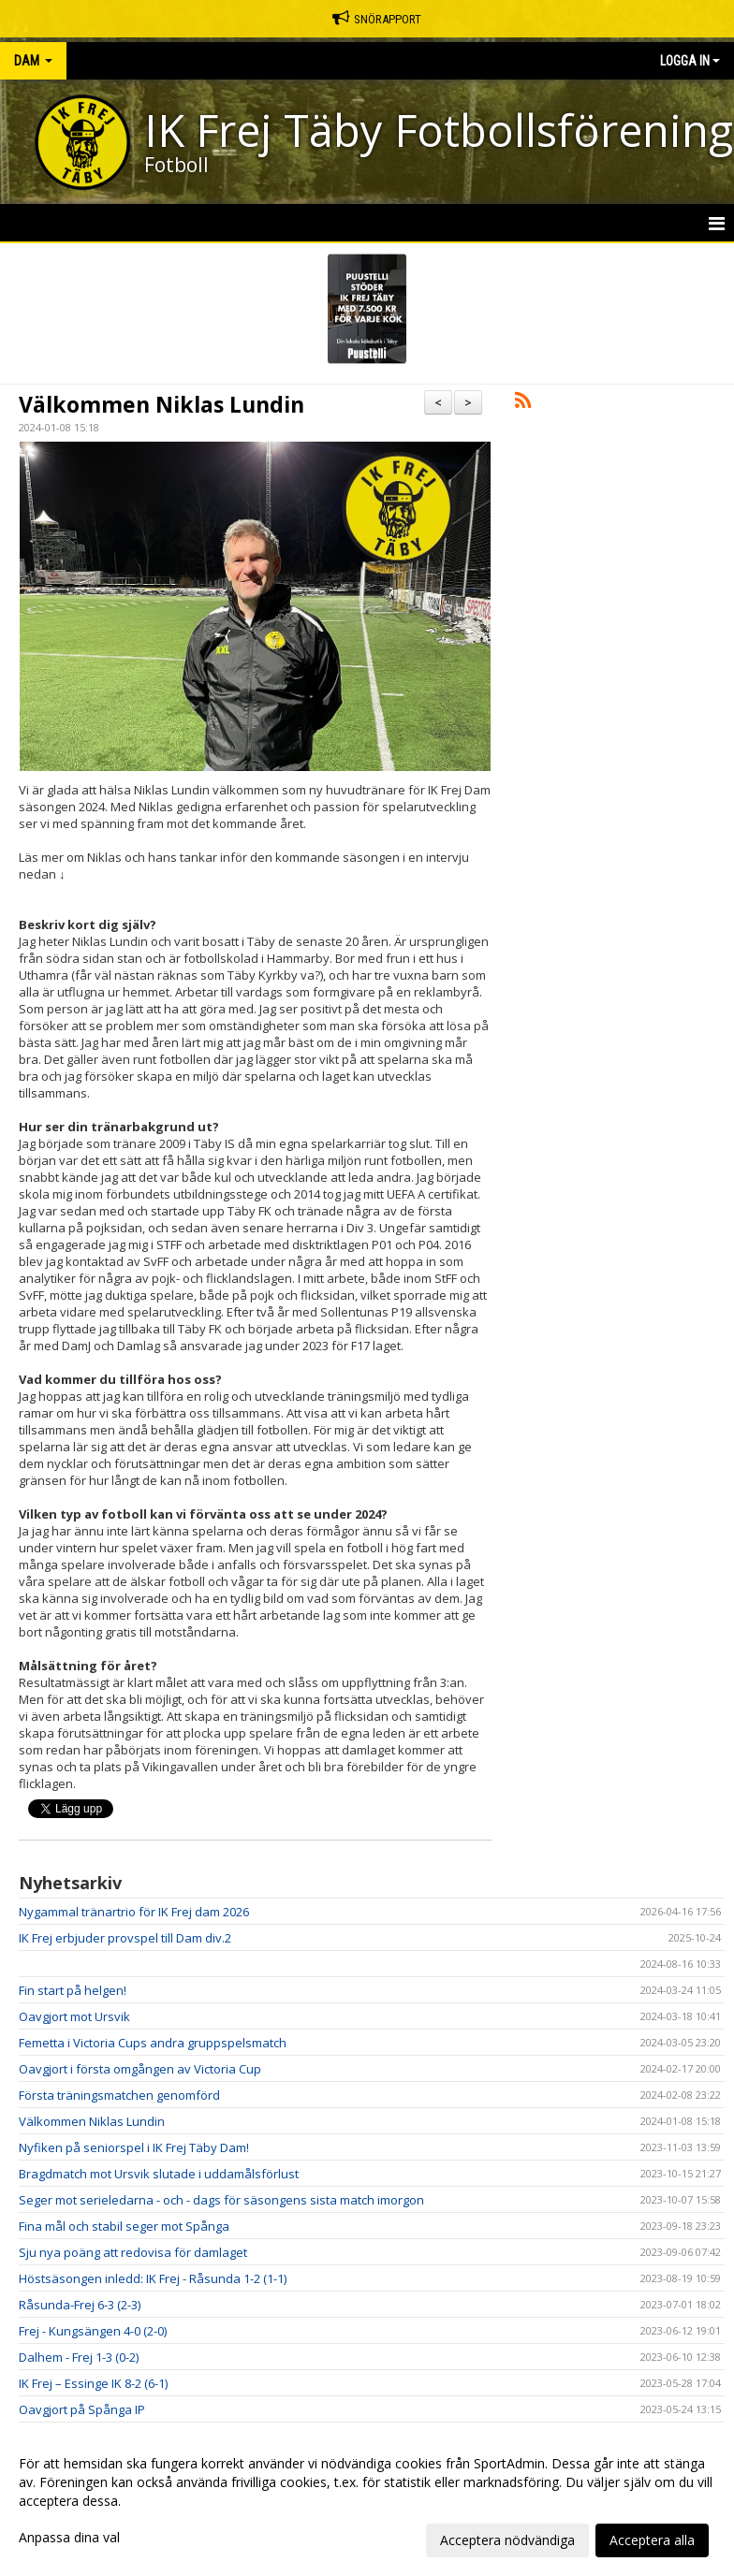 The image size is (734, 2576). What do you see at coordinates (119, 2095) in the screenshot?
I see `Första träningsmatchen genomförd` at bounding box center [119, 2095].